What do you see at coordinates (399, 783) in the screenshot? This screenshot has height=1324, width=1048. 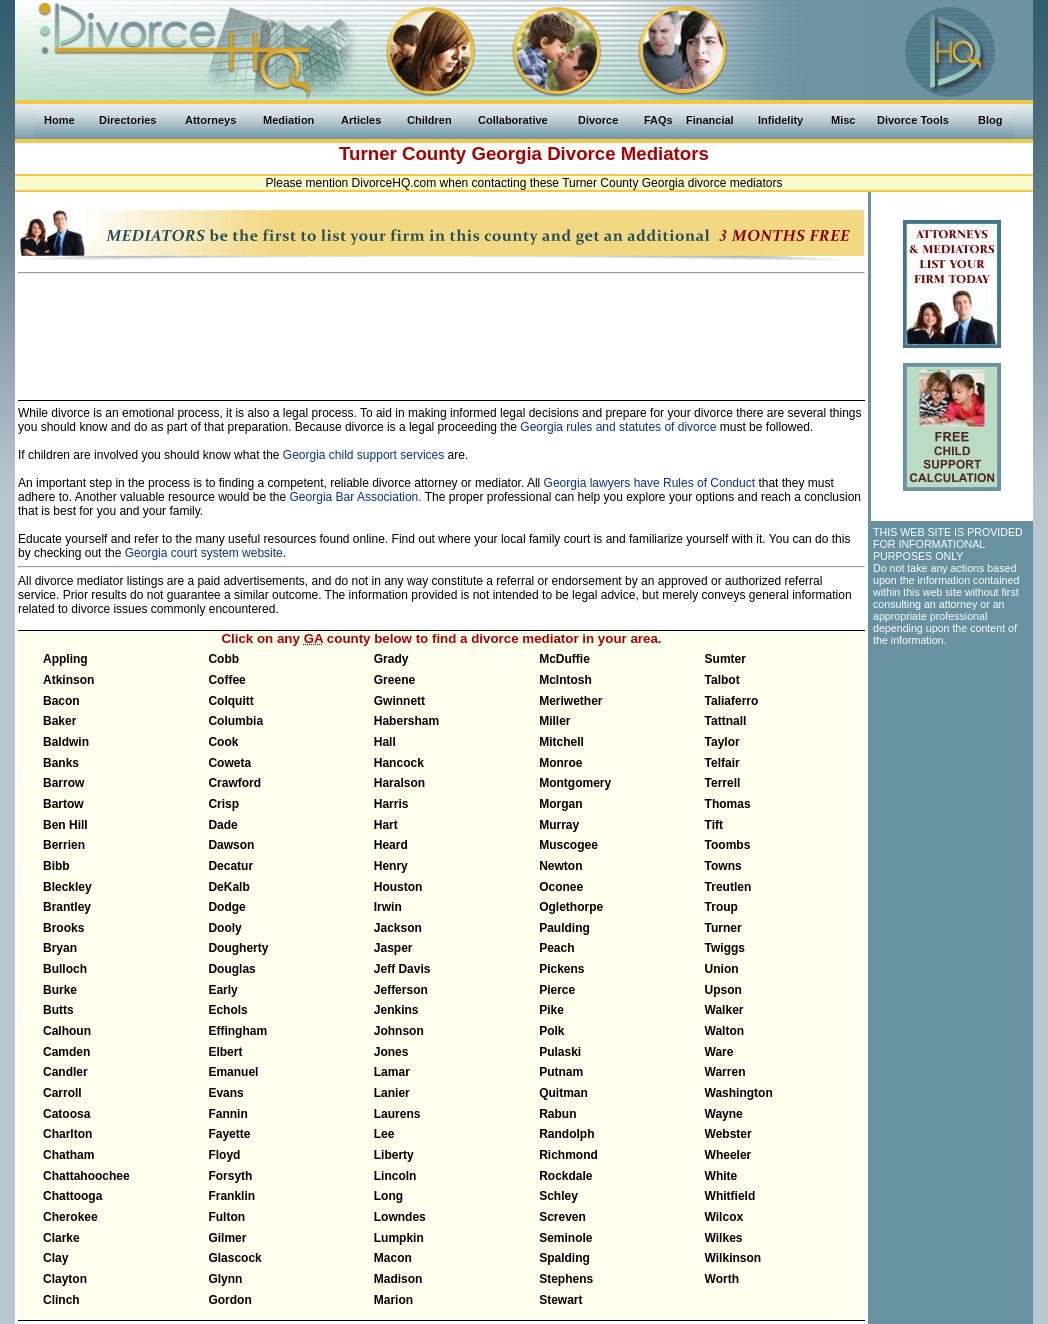 I see `Haralson` at bounding box center [399, 783].